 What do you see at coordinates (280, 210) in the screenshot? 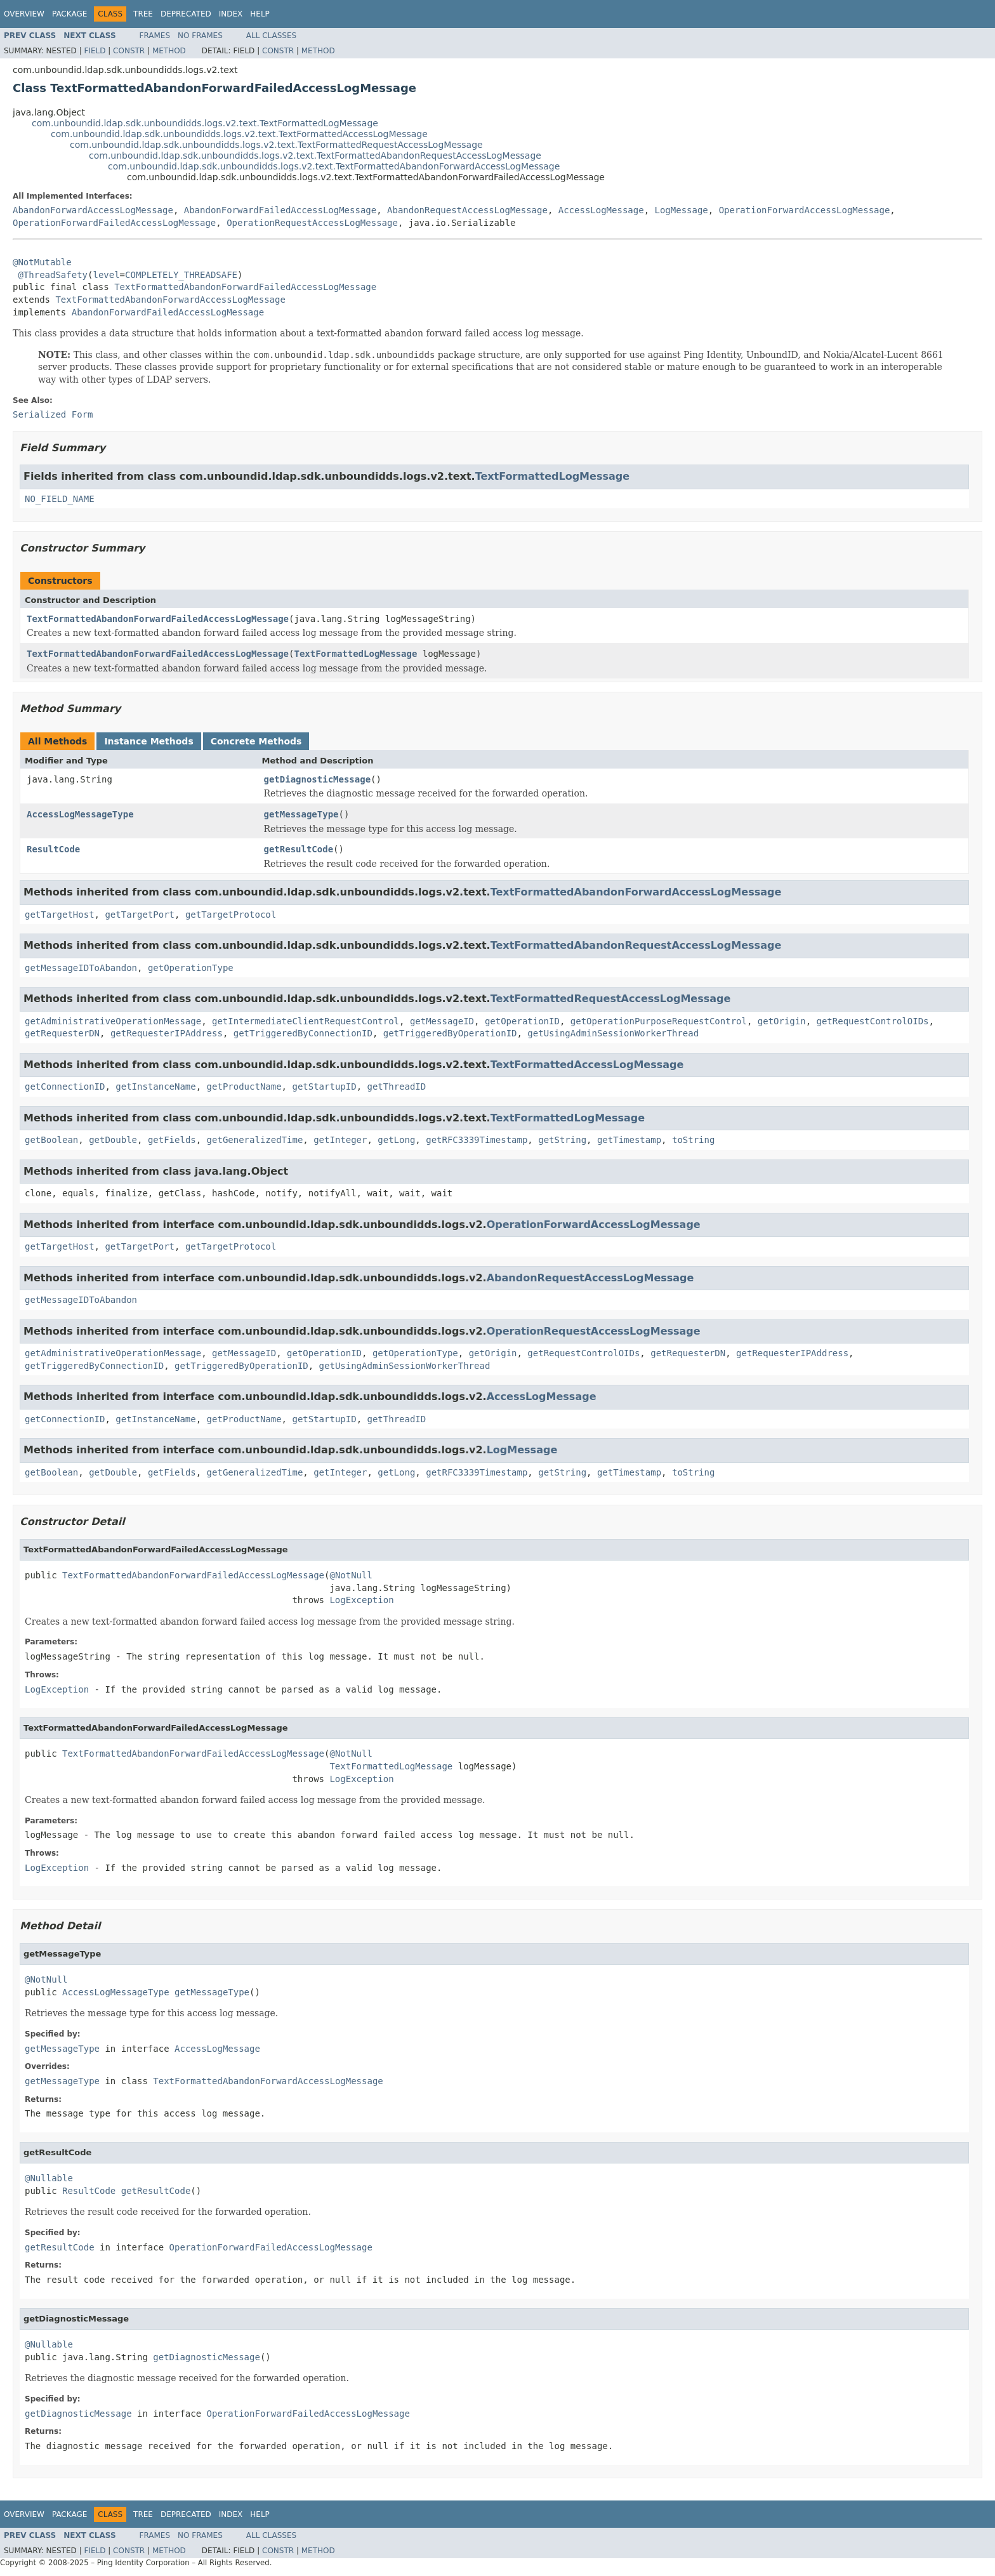
I see `AbandonForwardFailedAccessLogMessage` at bounding box center [280, 210].